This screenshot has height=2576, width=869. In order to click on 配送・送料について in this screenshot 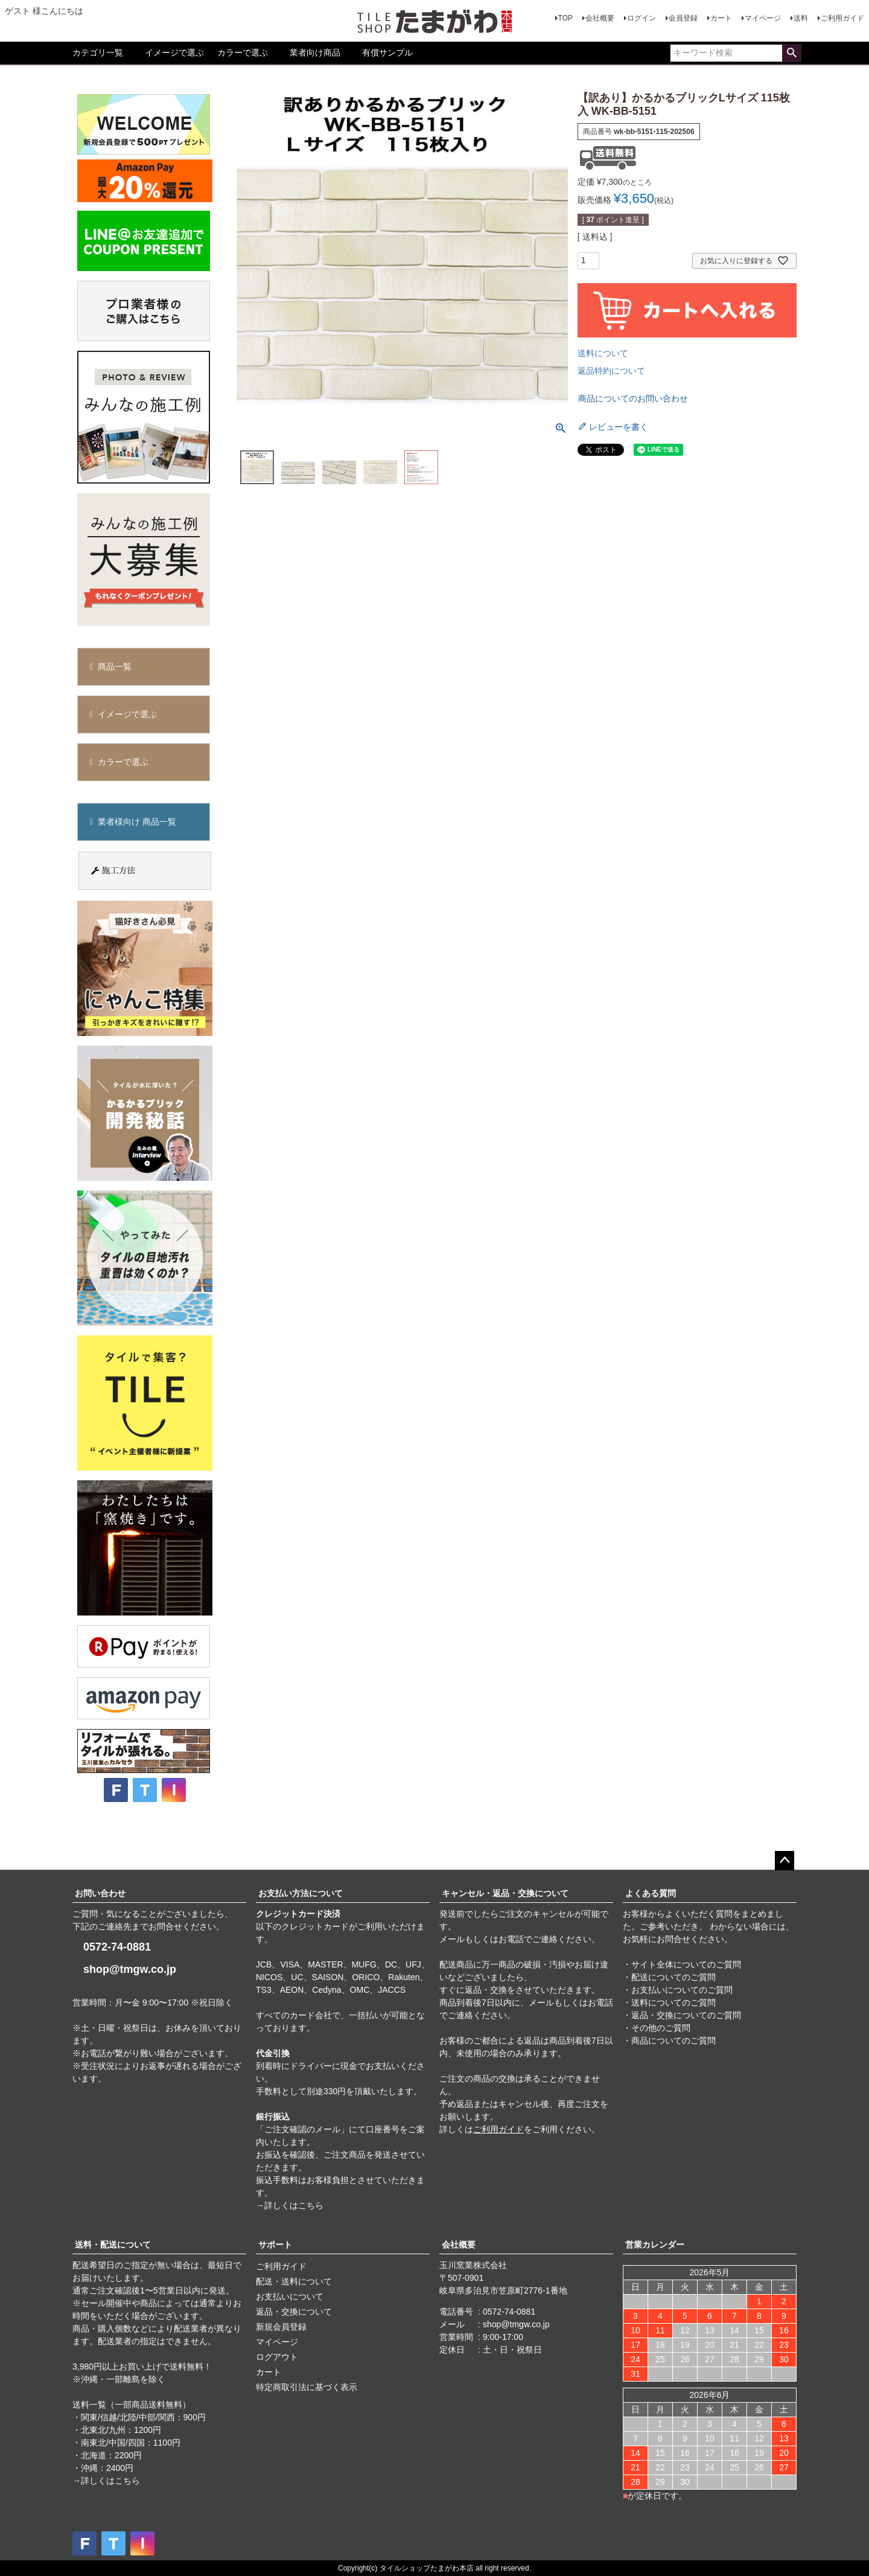, I will do `click(294, 2281)`.